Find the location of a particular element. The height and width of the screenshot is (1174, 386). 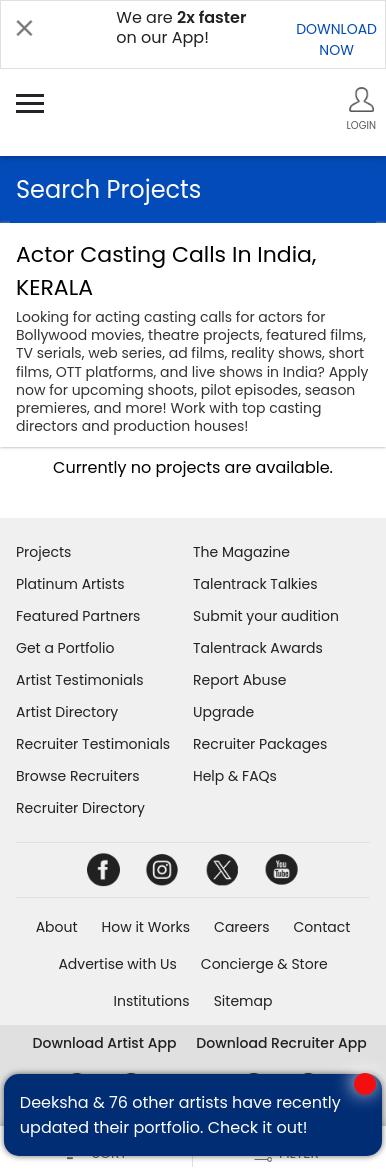

DOWNLOADNOW is located at coordinates (336, 39).